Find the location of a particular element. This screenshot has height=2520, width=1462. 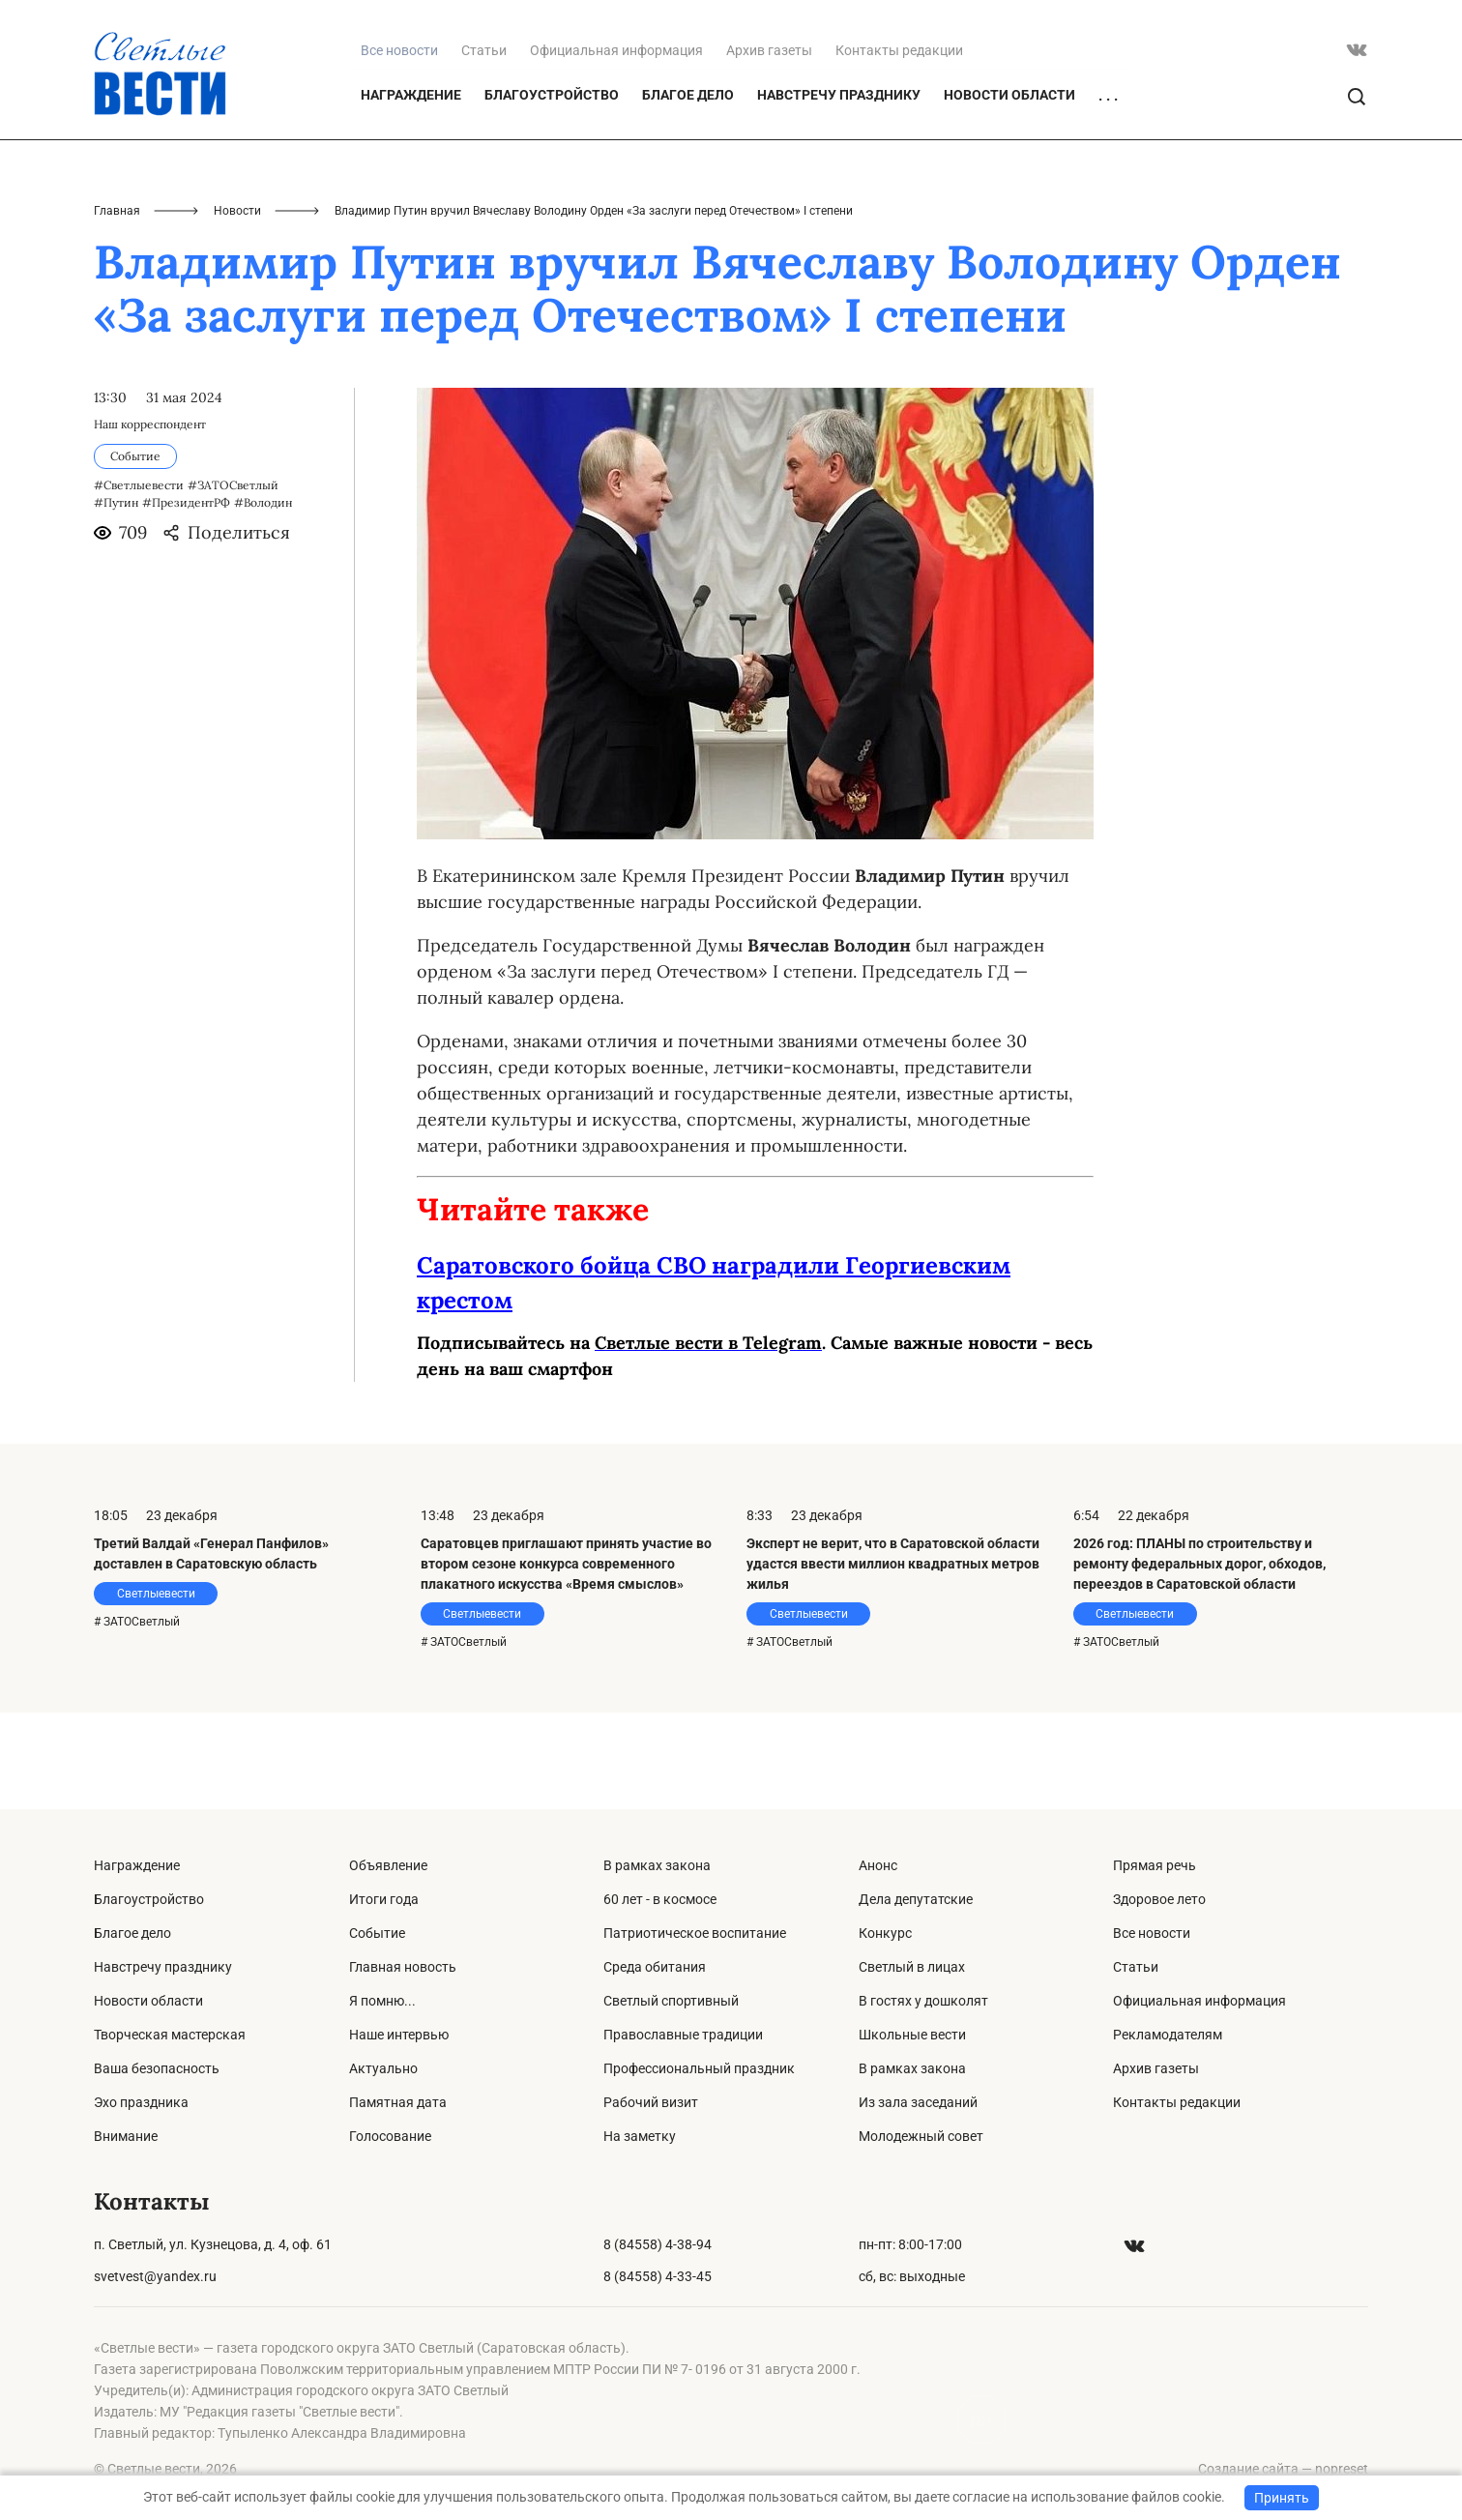

Из зала заседаний is located at coordinates (918, 2102).